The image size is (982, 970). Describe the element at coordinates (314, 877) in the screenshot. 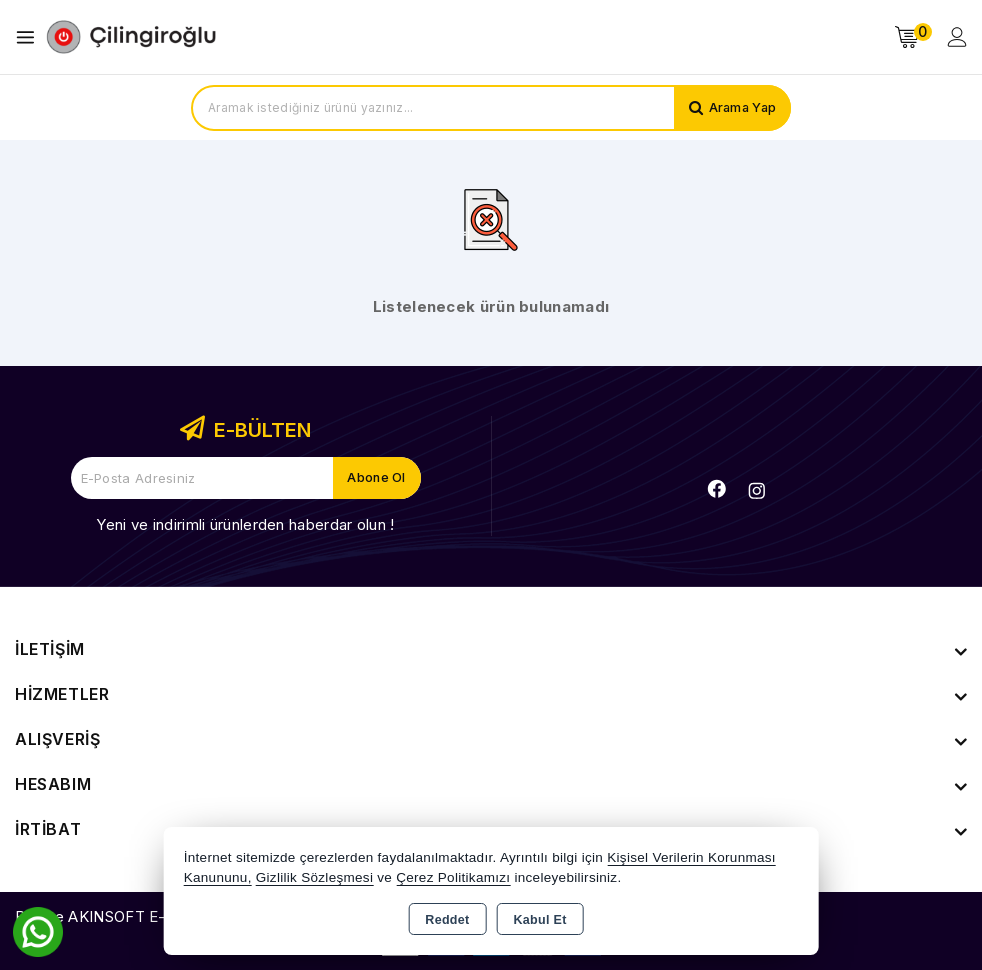

I see `Gizlilik Sözleşmesi` at that location.